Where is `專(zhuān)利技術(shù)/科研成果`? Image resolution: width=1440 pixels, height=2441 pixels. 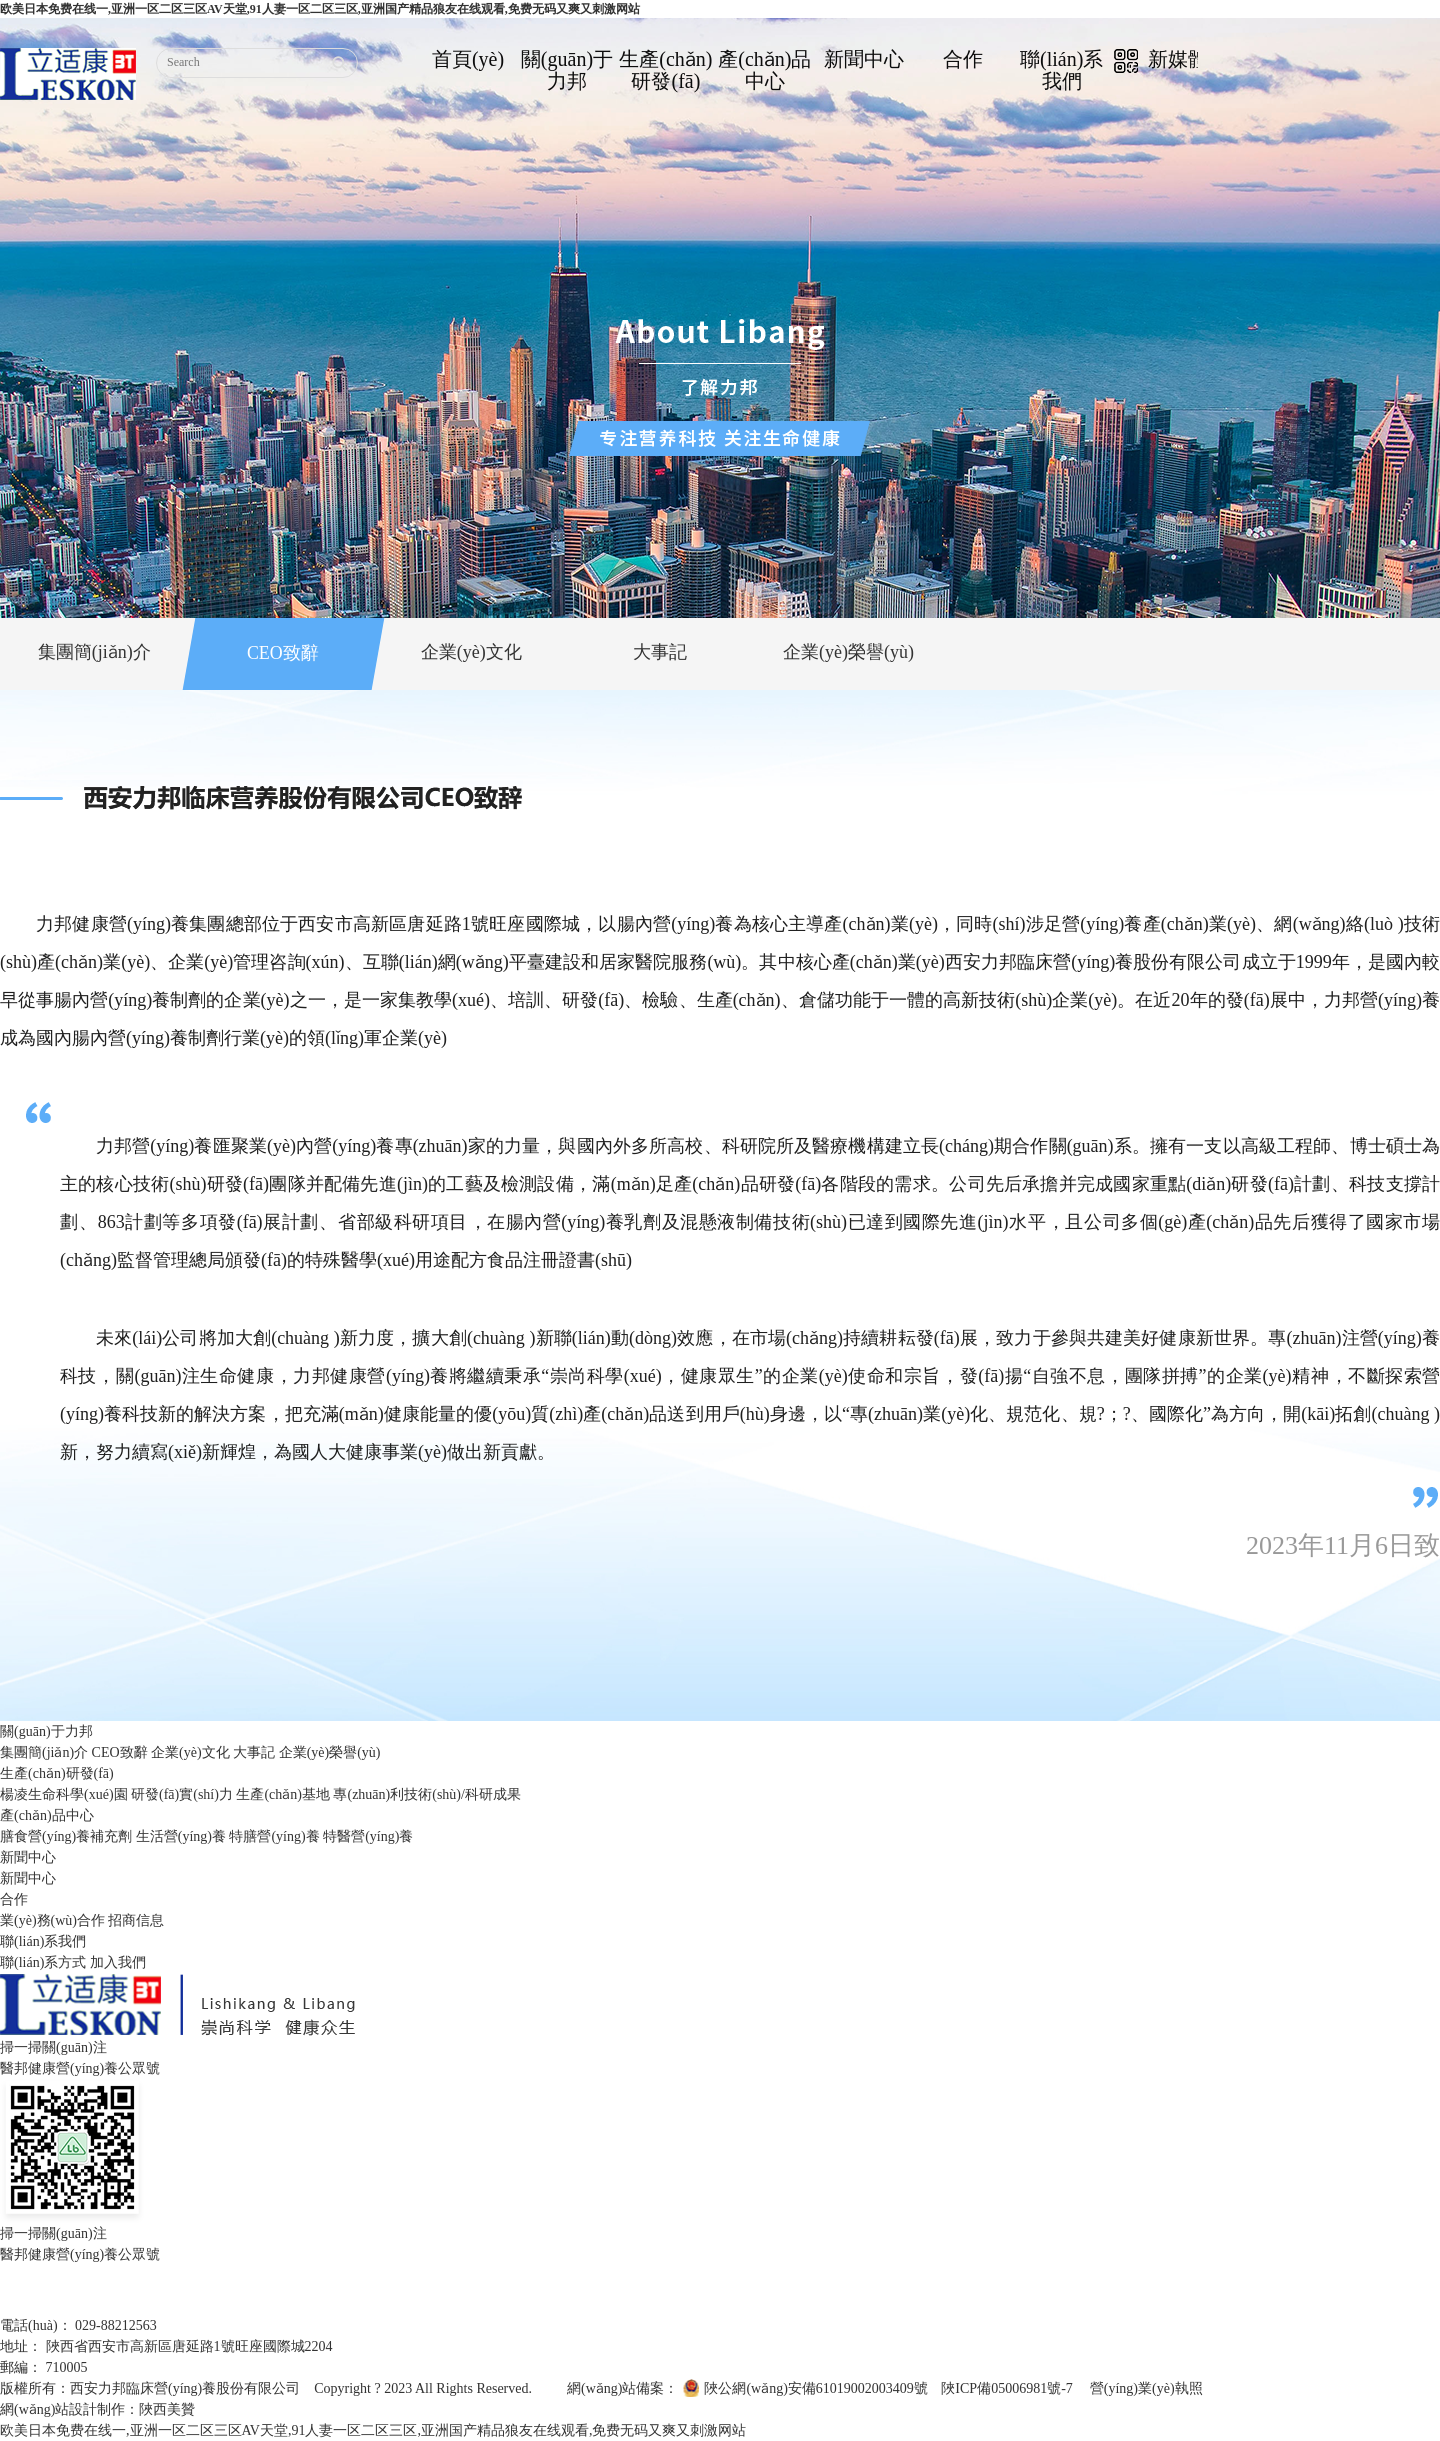
專(zhuān)利技術(shù)/科研成果 is located at coordinates (426, 1794).